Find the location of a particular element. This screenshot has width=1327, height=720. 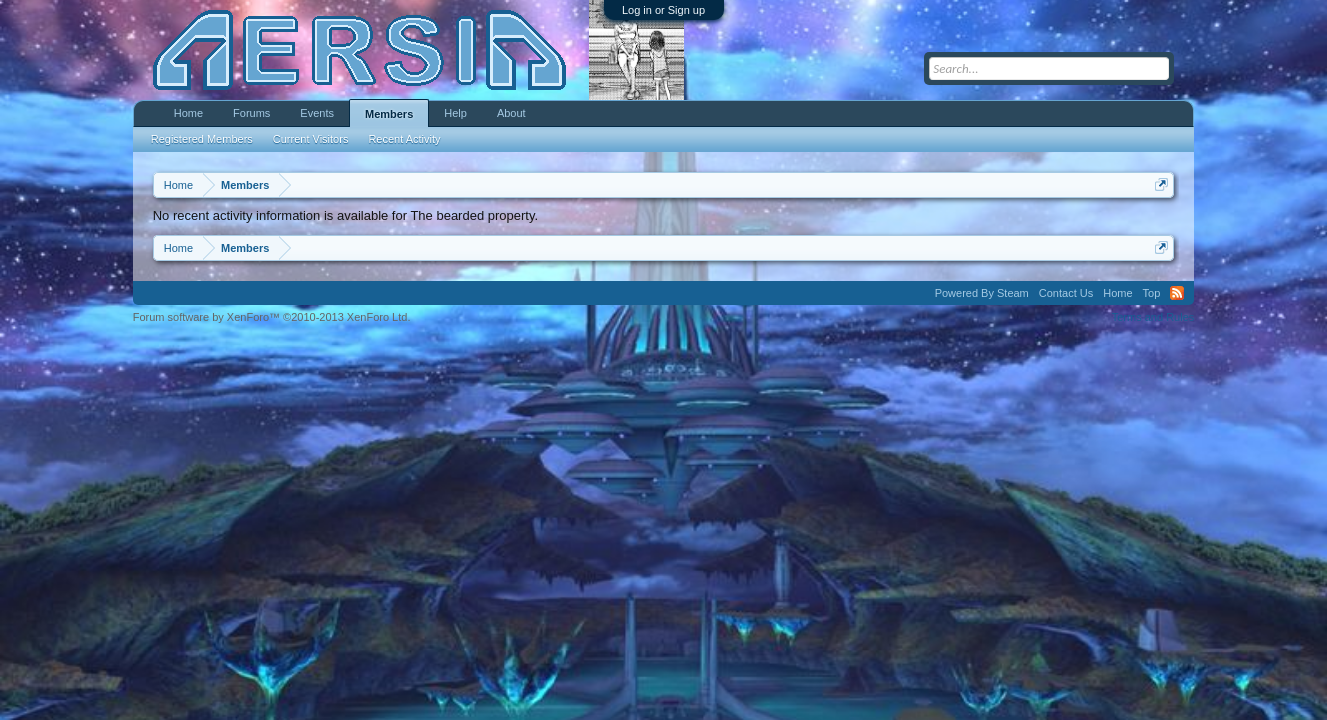

Top is located at coordinates (1152, 293).